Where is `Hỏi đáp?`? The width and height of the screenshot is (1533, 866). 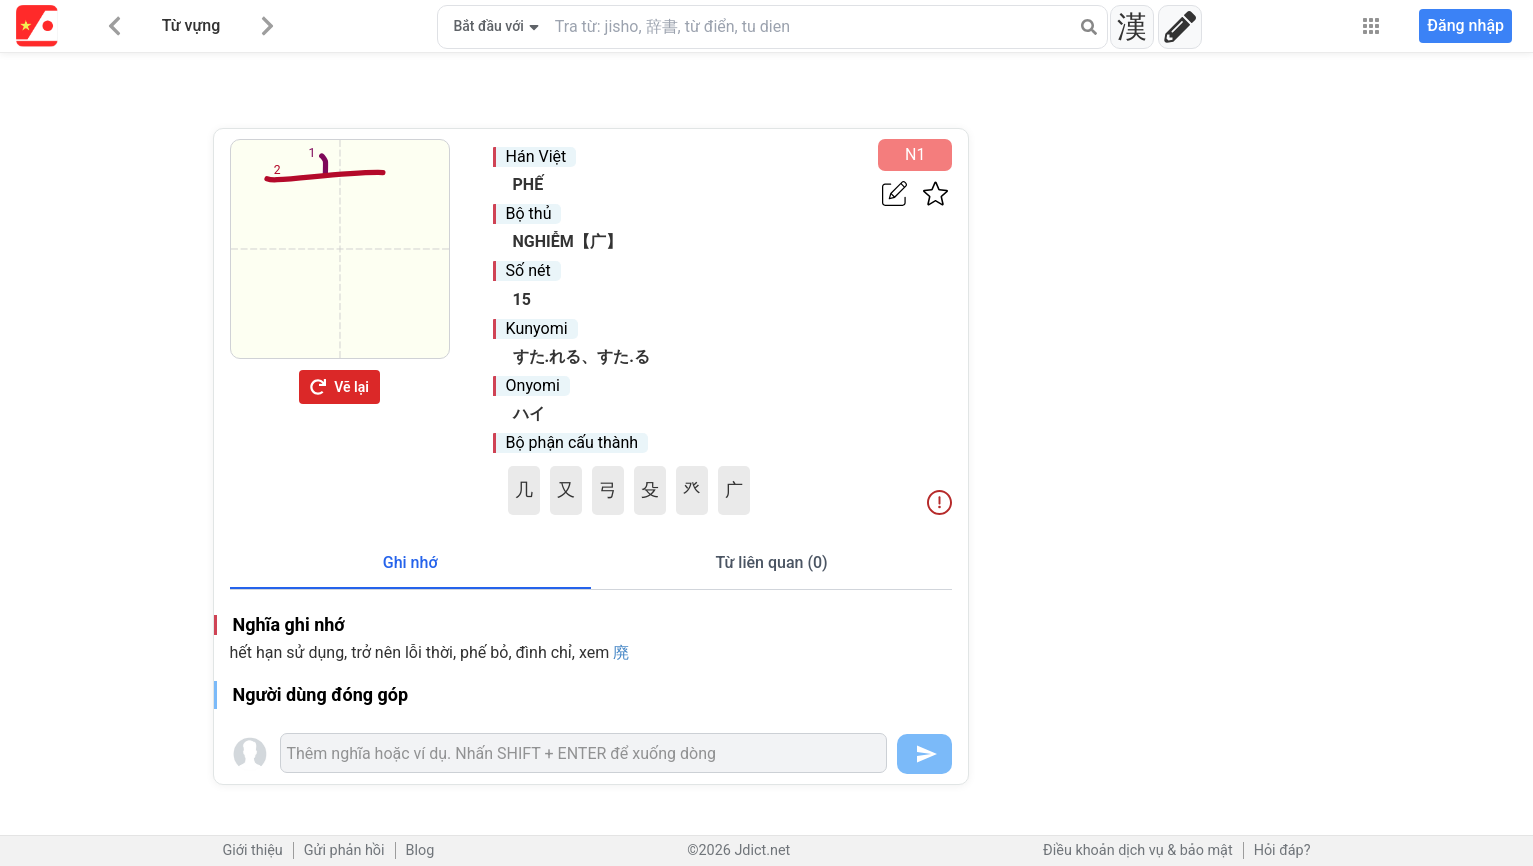 Hỏi đáp? is located at coordinates (1282, 850).